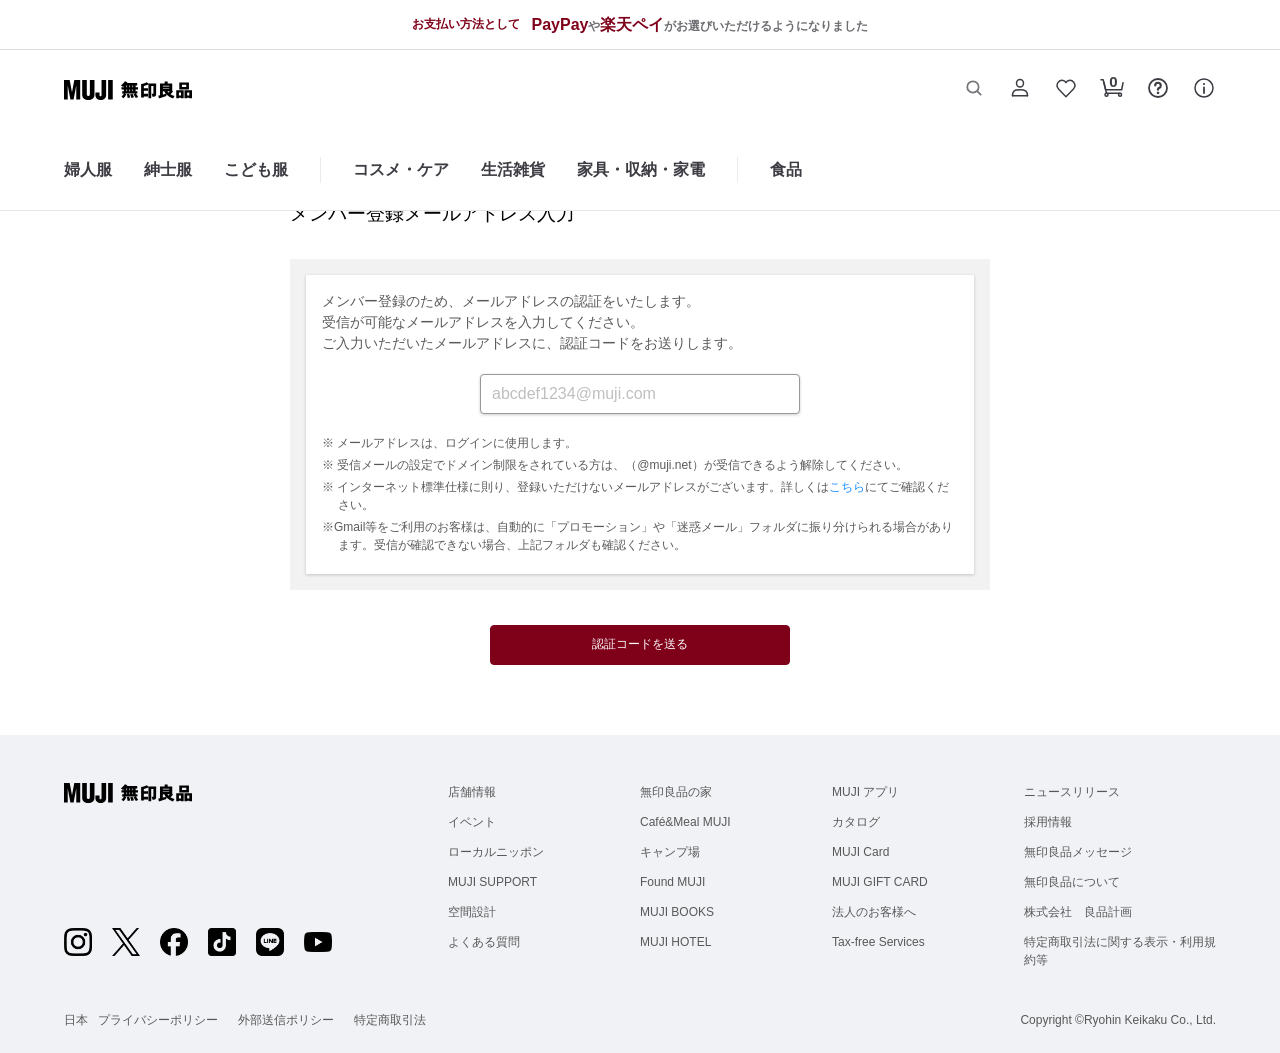  What do you see at coordinates (880, 882) in the screenshot?
I see `MUJI GIFT CARD` at bounding box center [880, 882].